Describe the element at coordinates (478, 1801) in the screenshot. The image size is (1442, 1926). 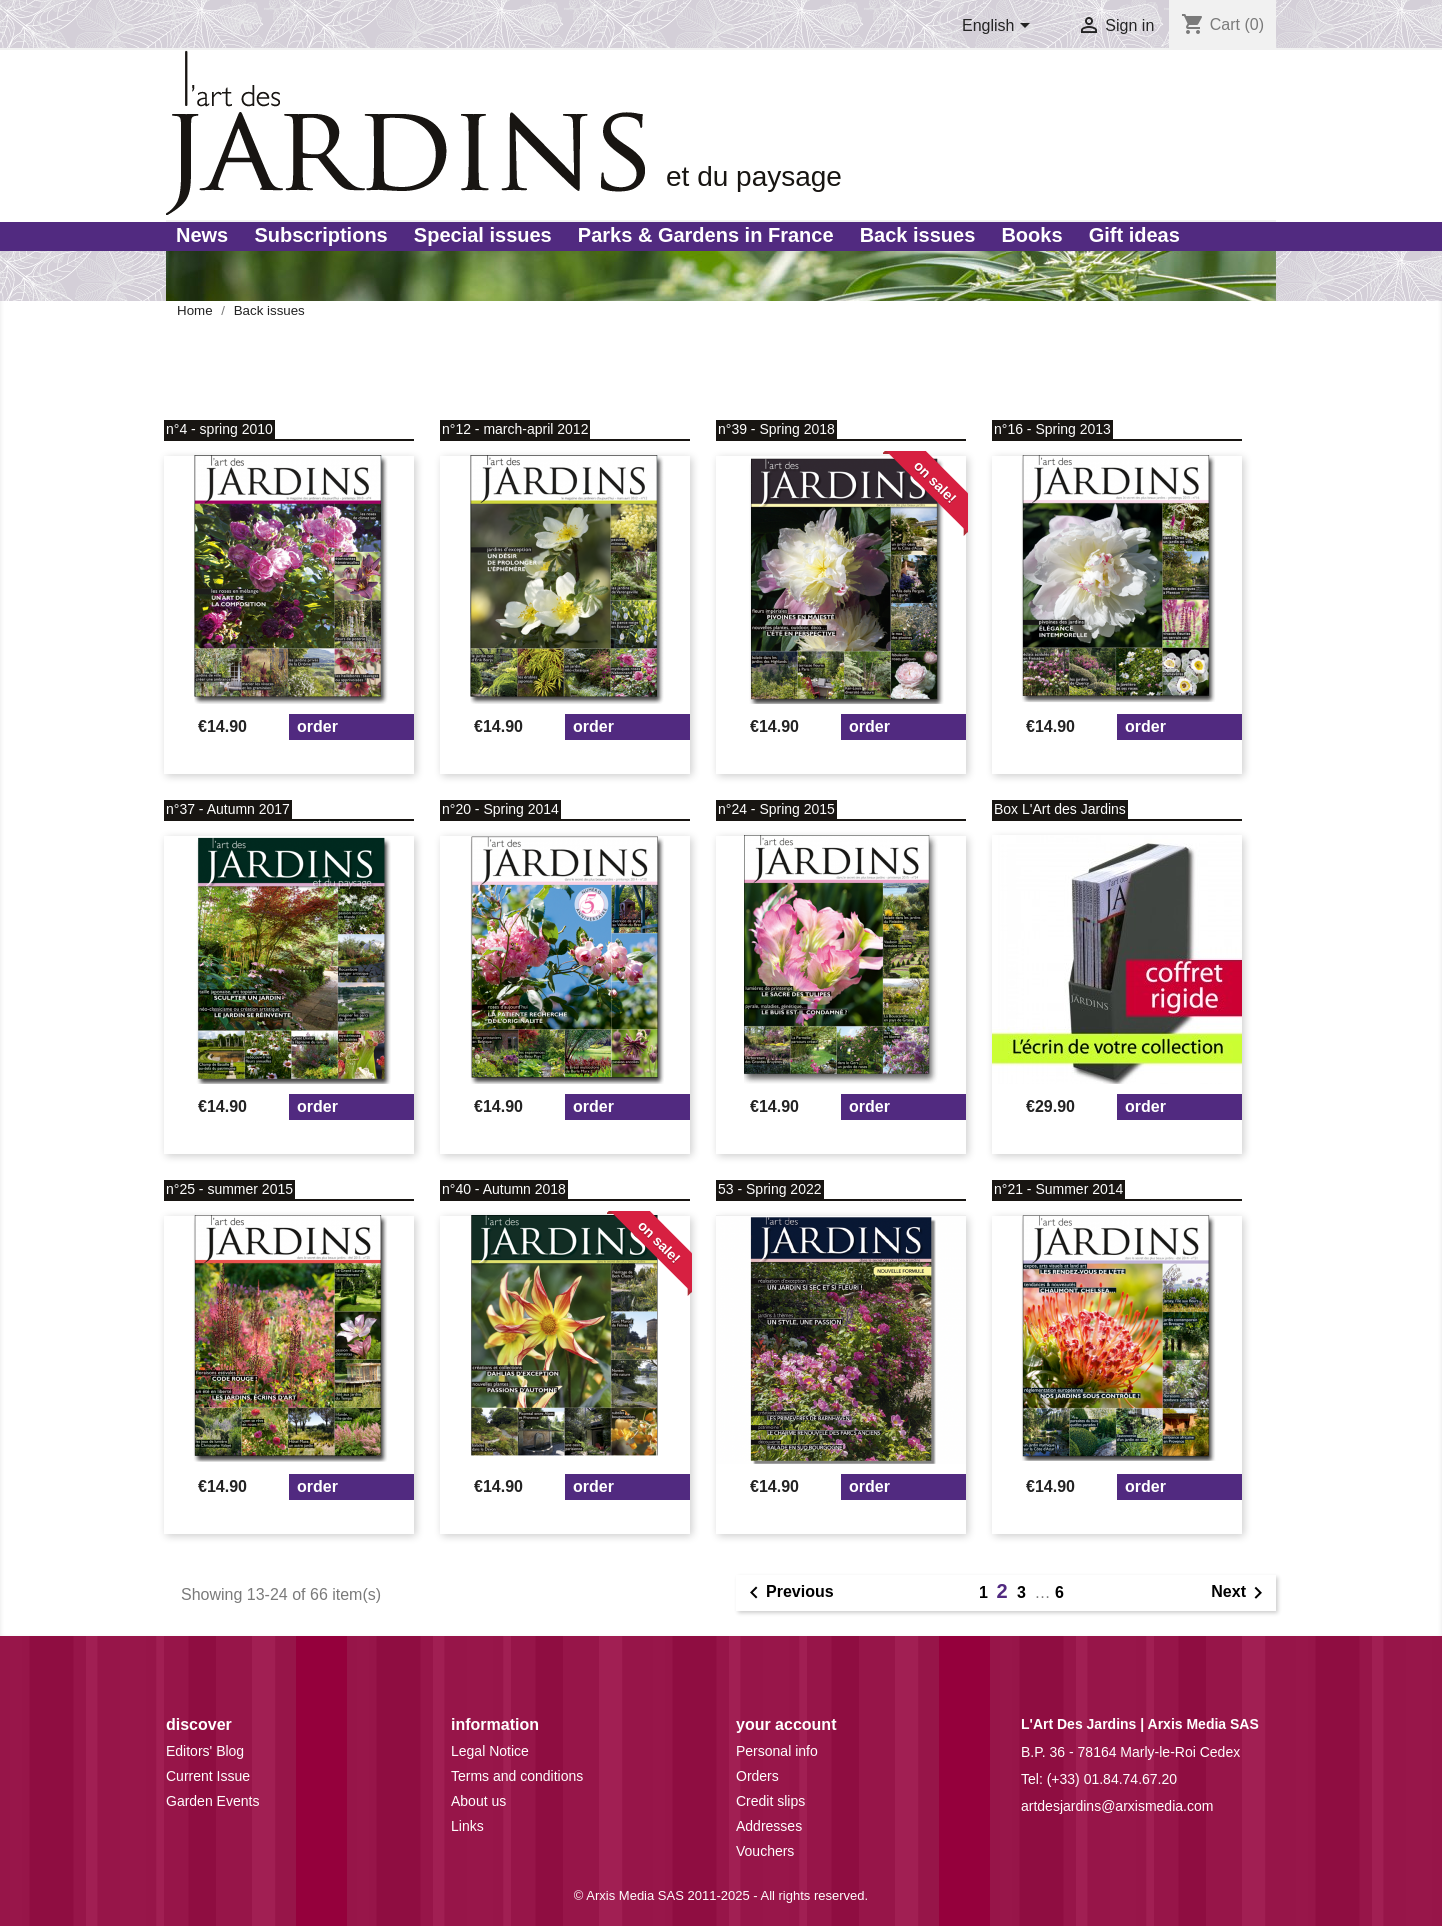
I see `About us` at that location.